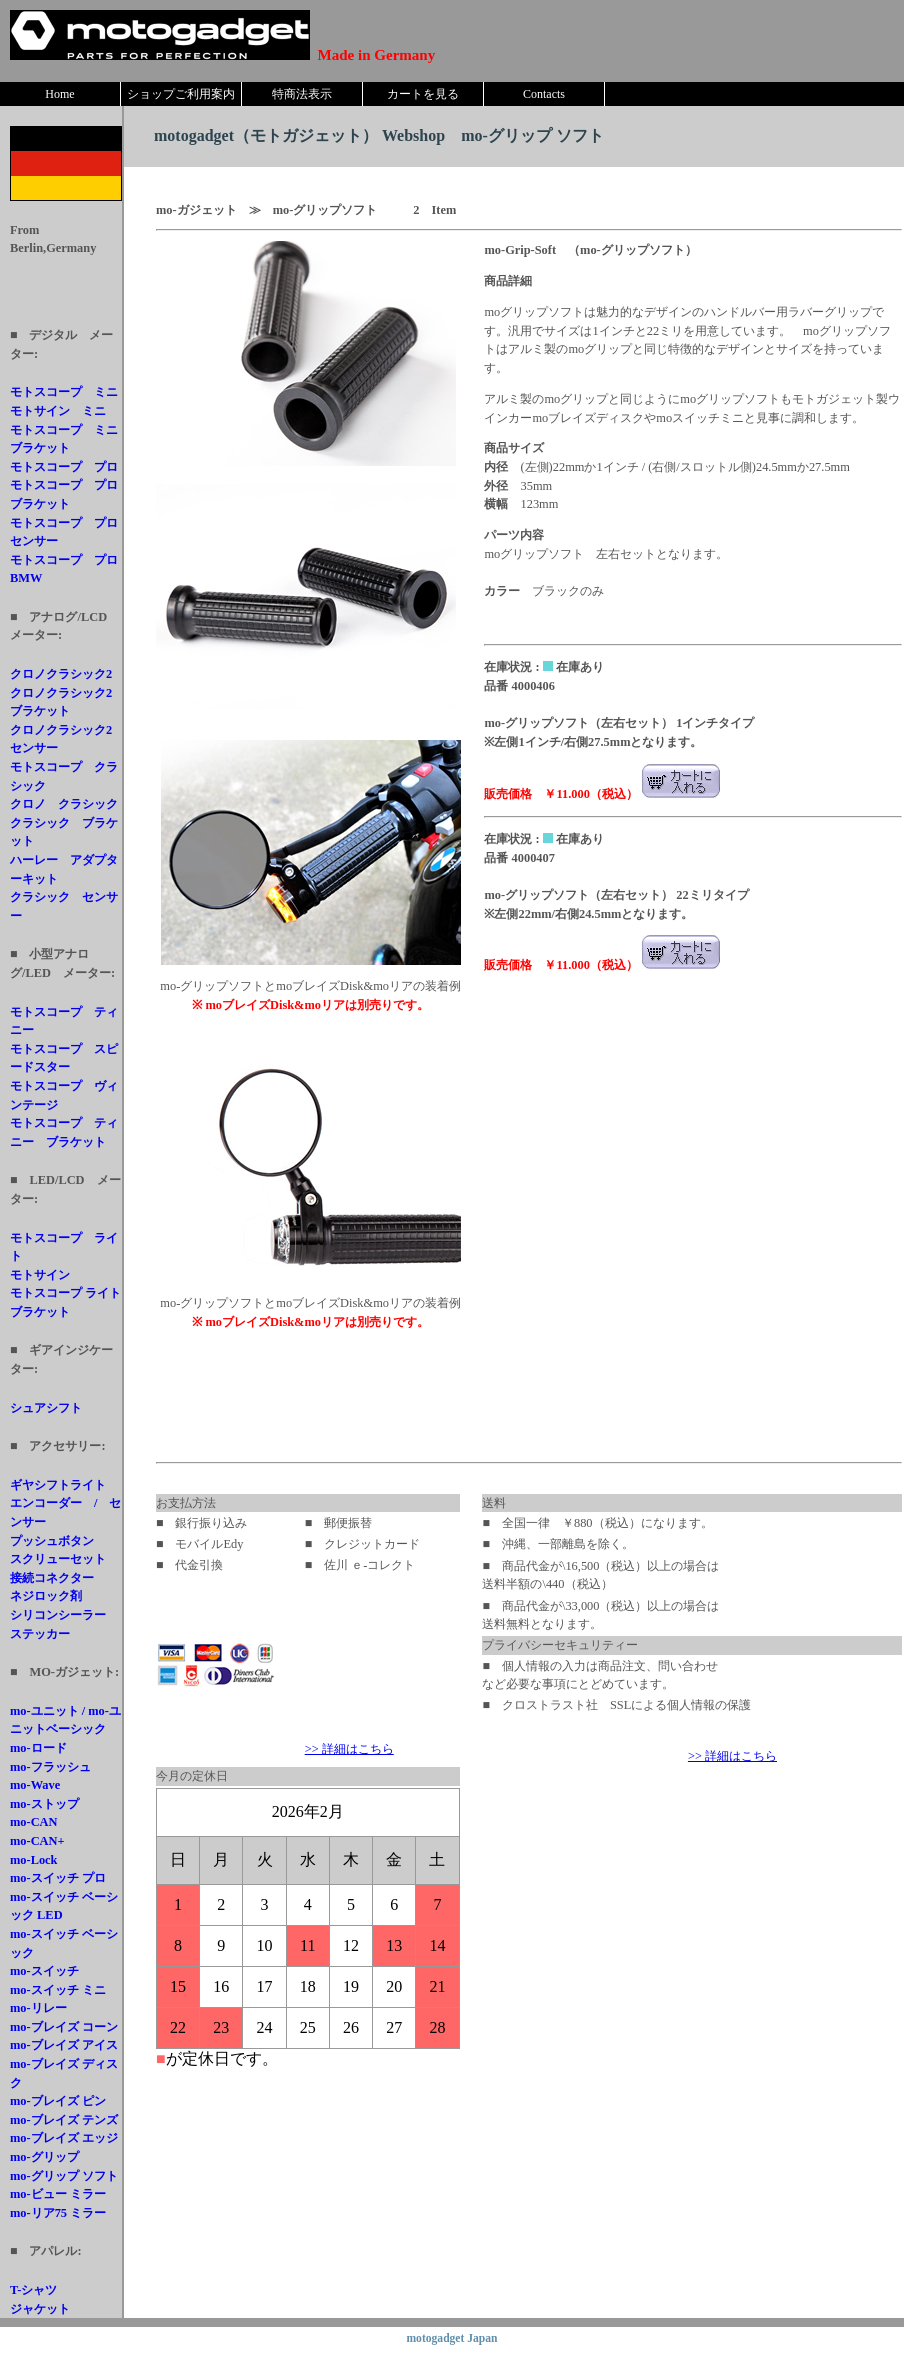 The image size is (904, 2369). Describe the element at coordinates (38, 1748) in the screenshot. I see `mo-ロード` at that location.